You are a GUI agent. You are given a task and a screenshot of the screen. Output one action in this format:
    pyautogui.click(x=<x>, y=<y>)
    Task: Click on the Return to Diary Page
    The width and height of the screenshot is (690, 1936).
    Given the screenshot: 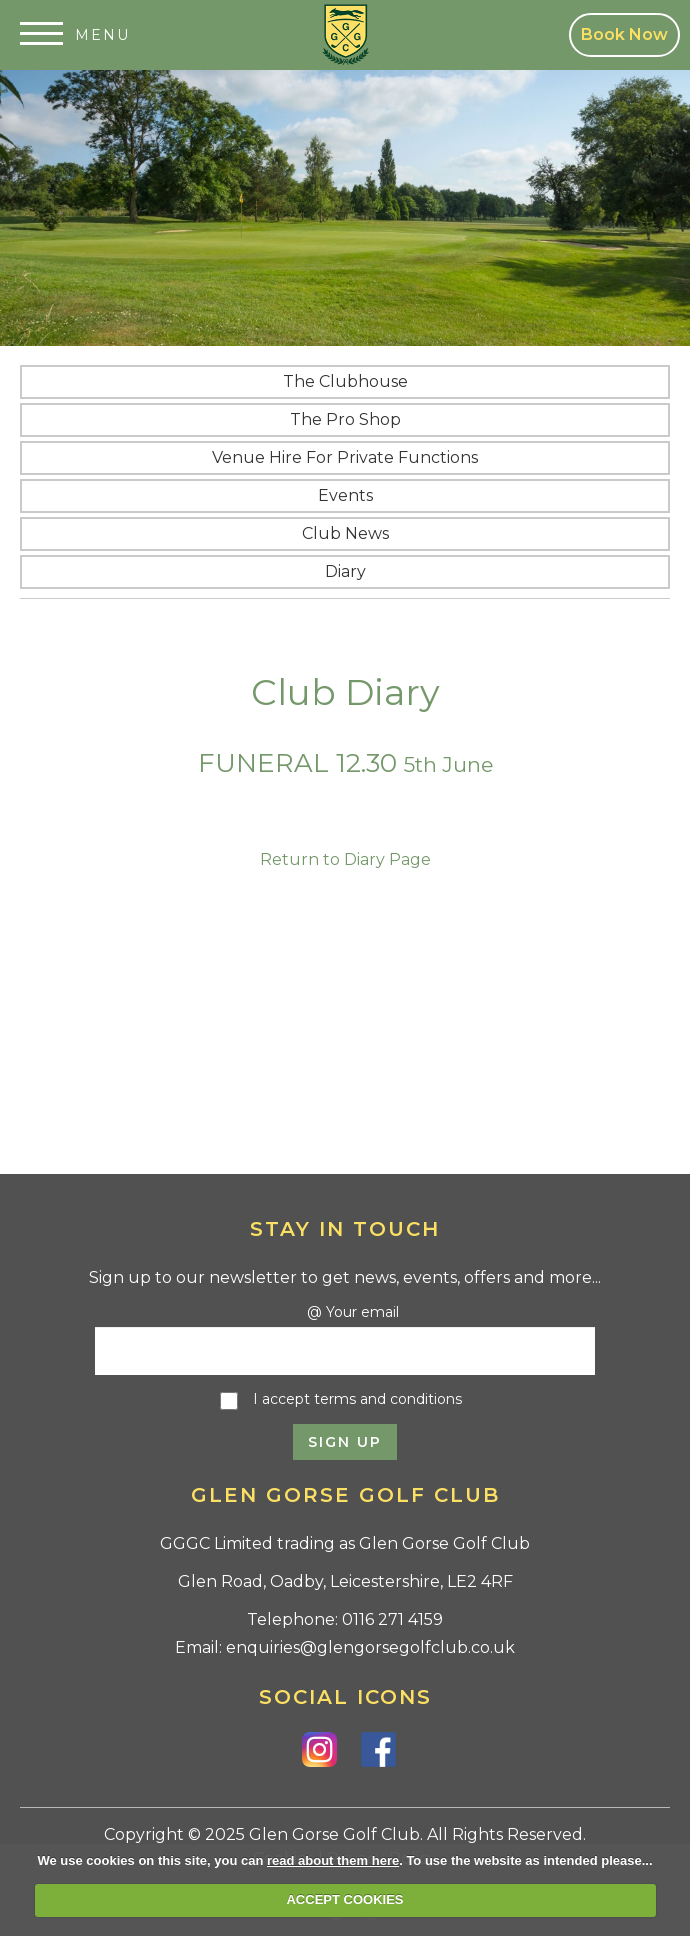 What is the action you would take?
    pyautogui.click(x=345, y=859)
    